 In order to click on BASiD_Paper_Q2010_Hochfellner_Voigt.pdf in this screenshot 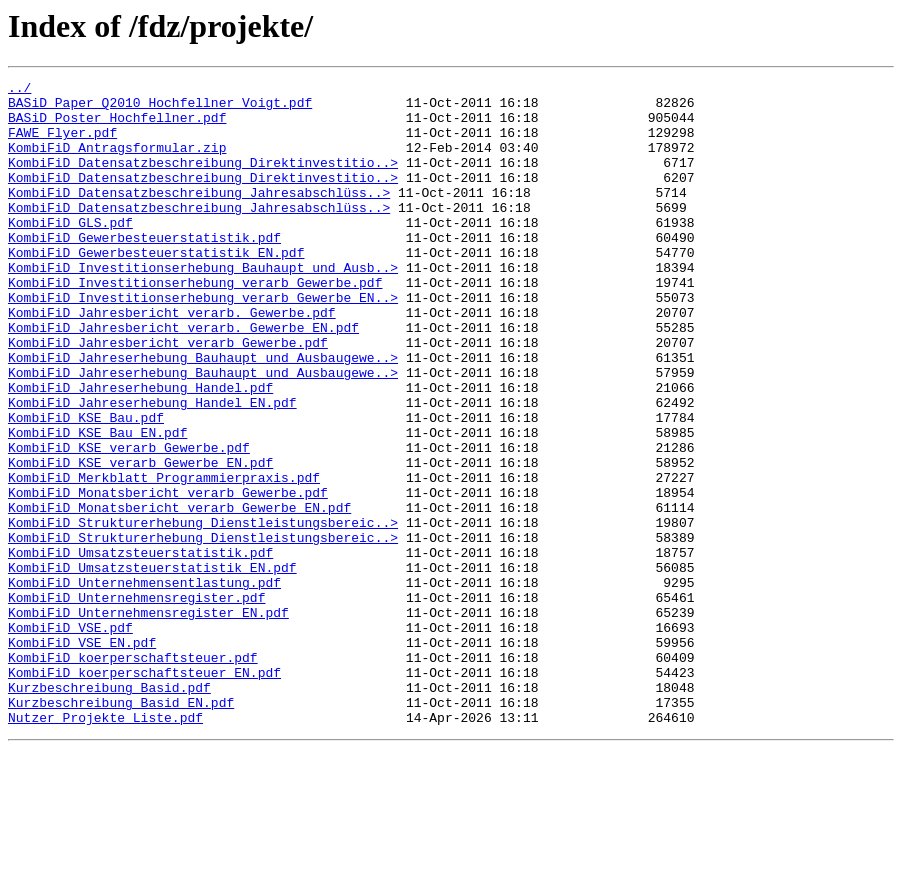, I will do `click(160, 108)`.